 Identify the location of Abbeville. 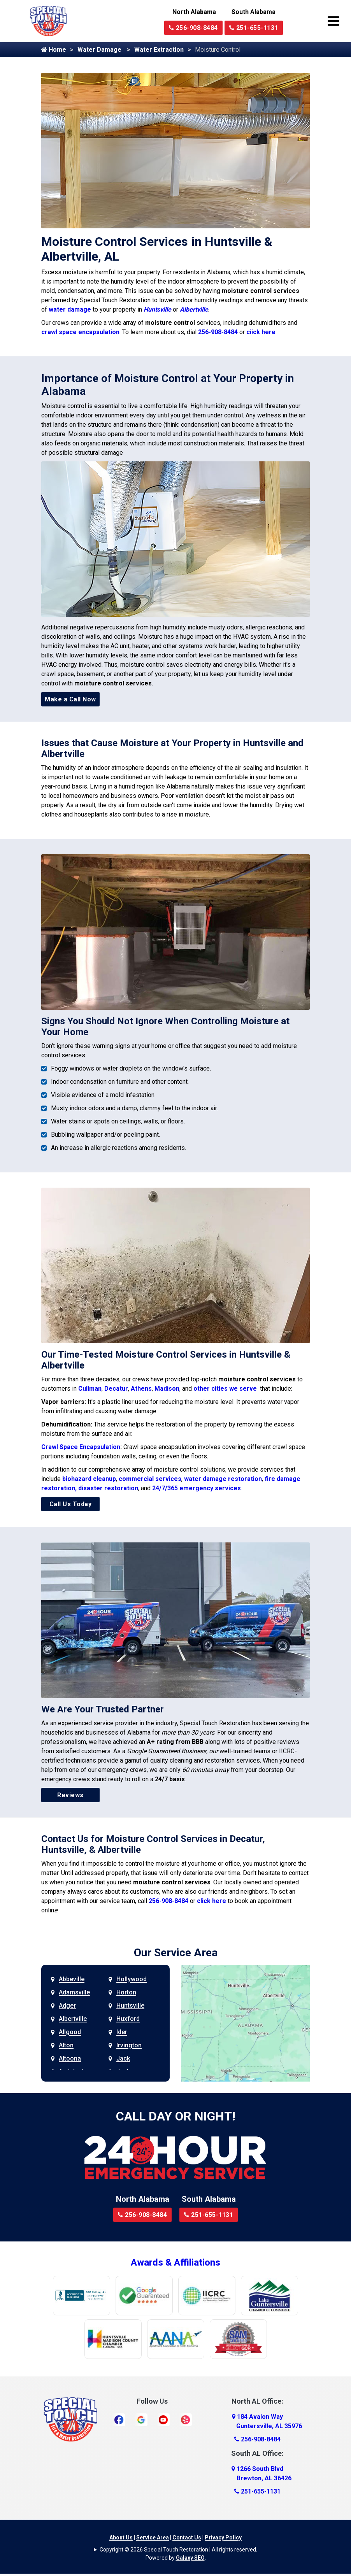
(71, 1979).